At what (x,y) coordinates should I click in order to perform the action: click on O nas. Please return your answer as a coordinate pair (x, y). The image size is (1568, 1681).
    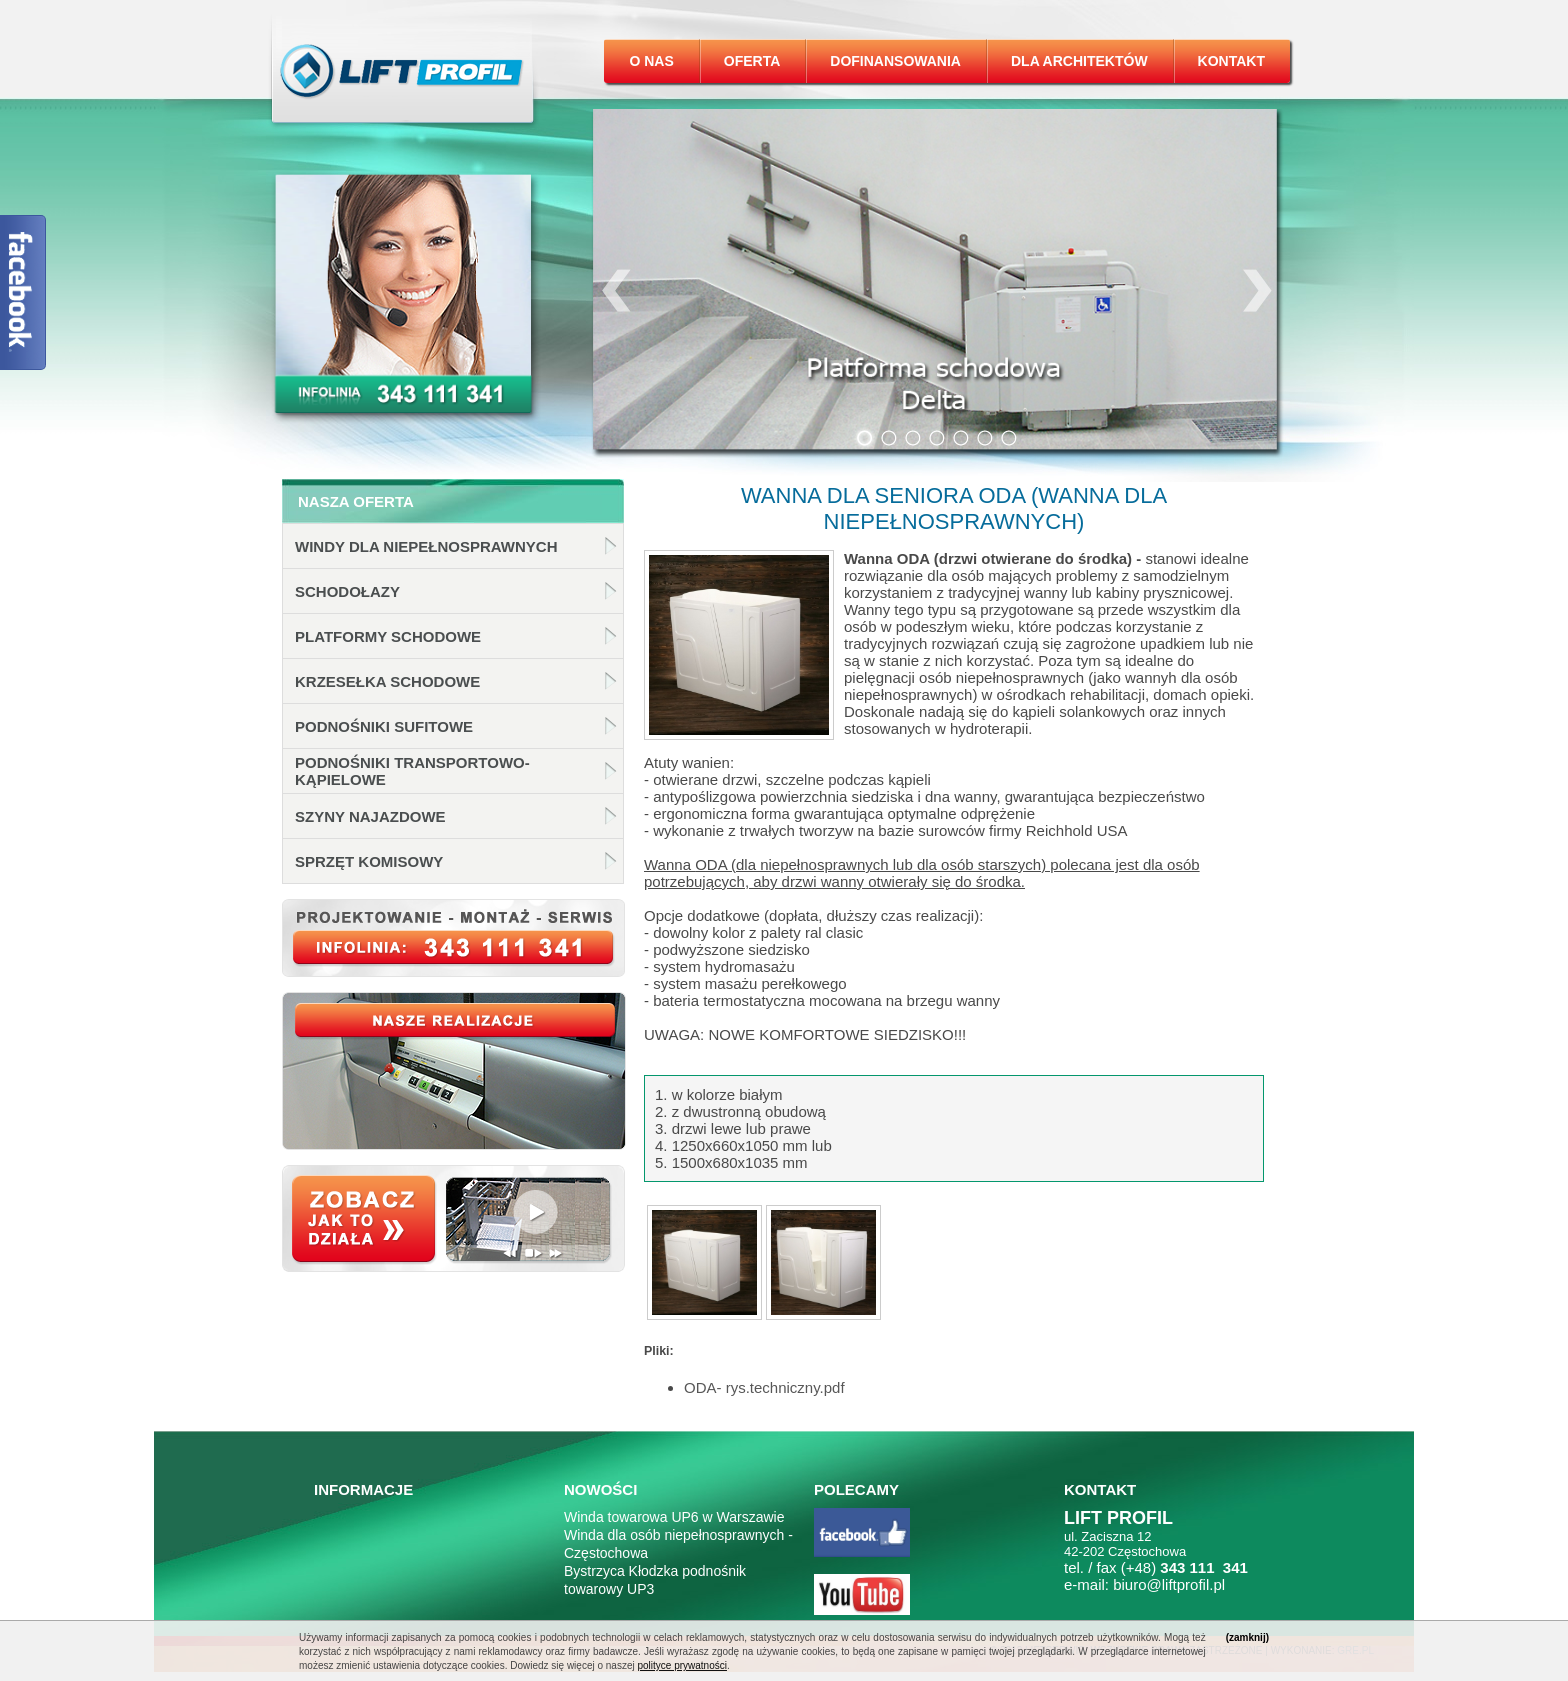
    Looking at the image, I should click on (651, 61).